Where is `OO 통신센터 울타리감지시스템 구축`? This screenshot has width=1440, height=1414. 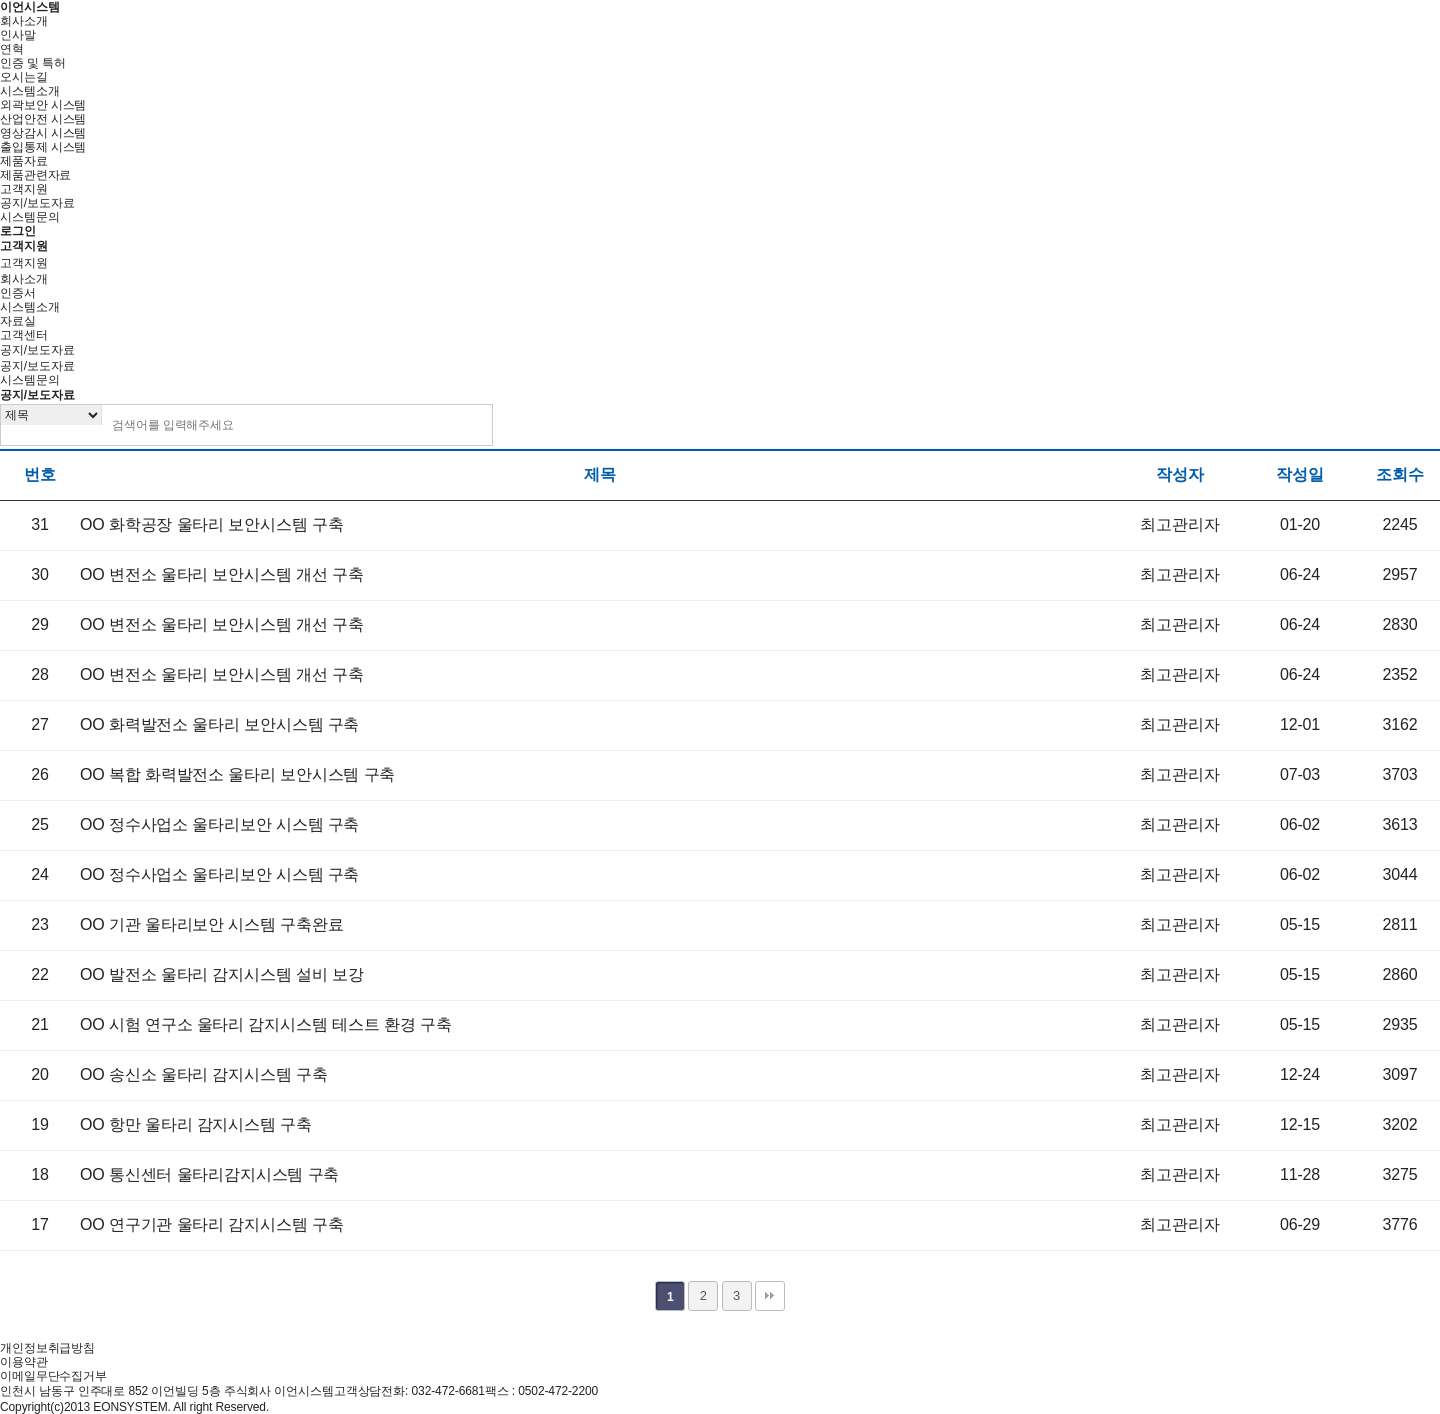 OO 통신센터 울타리감지시스템 구축 is located at coordinates (209, 1174).